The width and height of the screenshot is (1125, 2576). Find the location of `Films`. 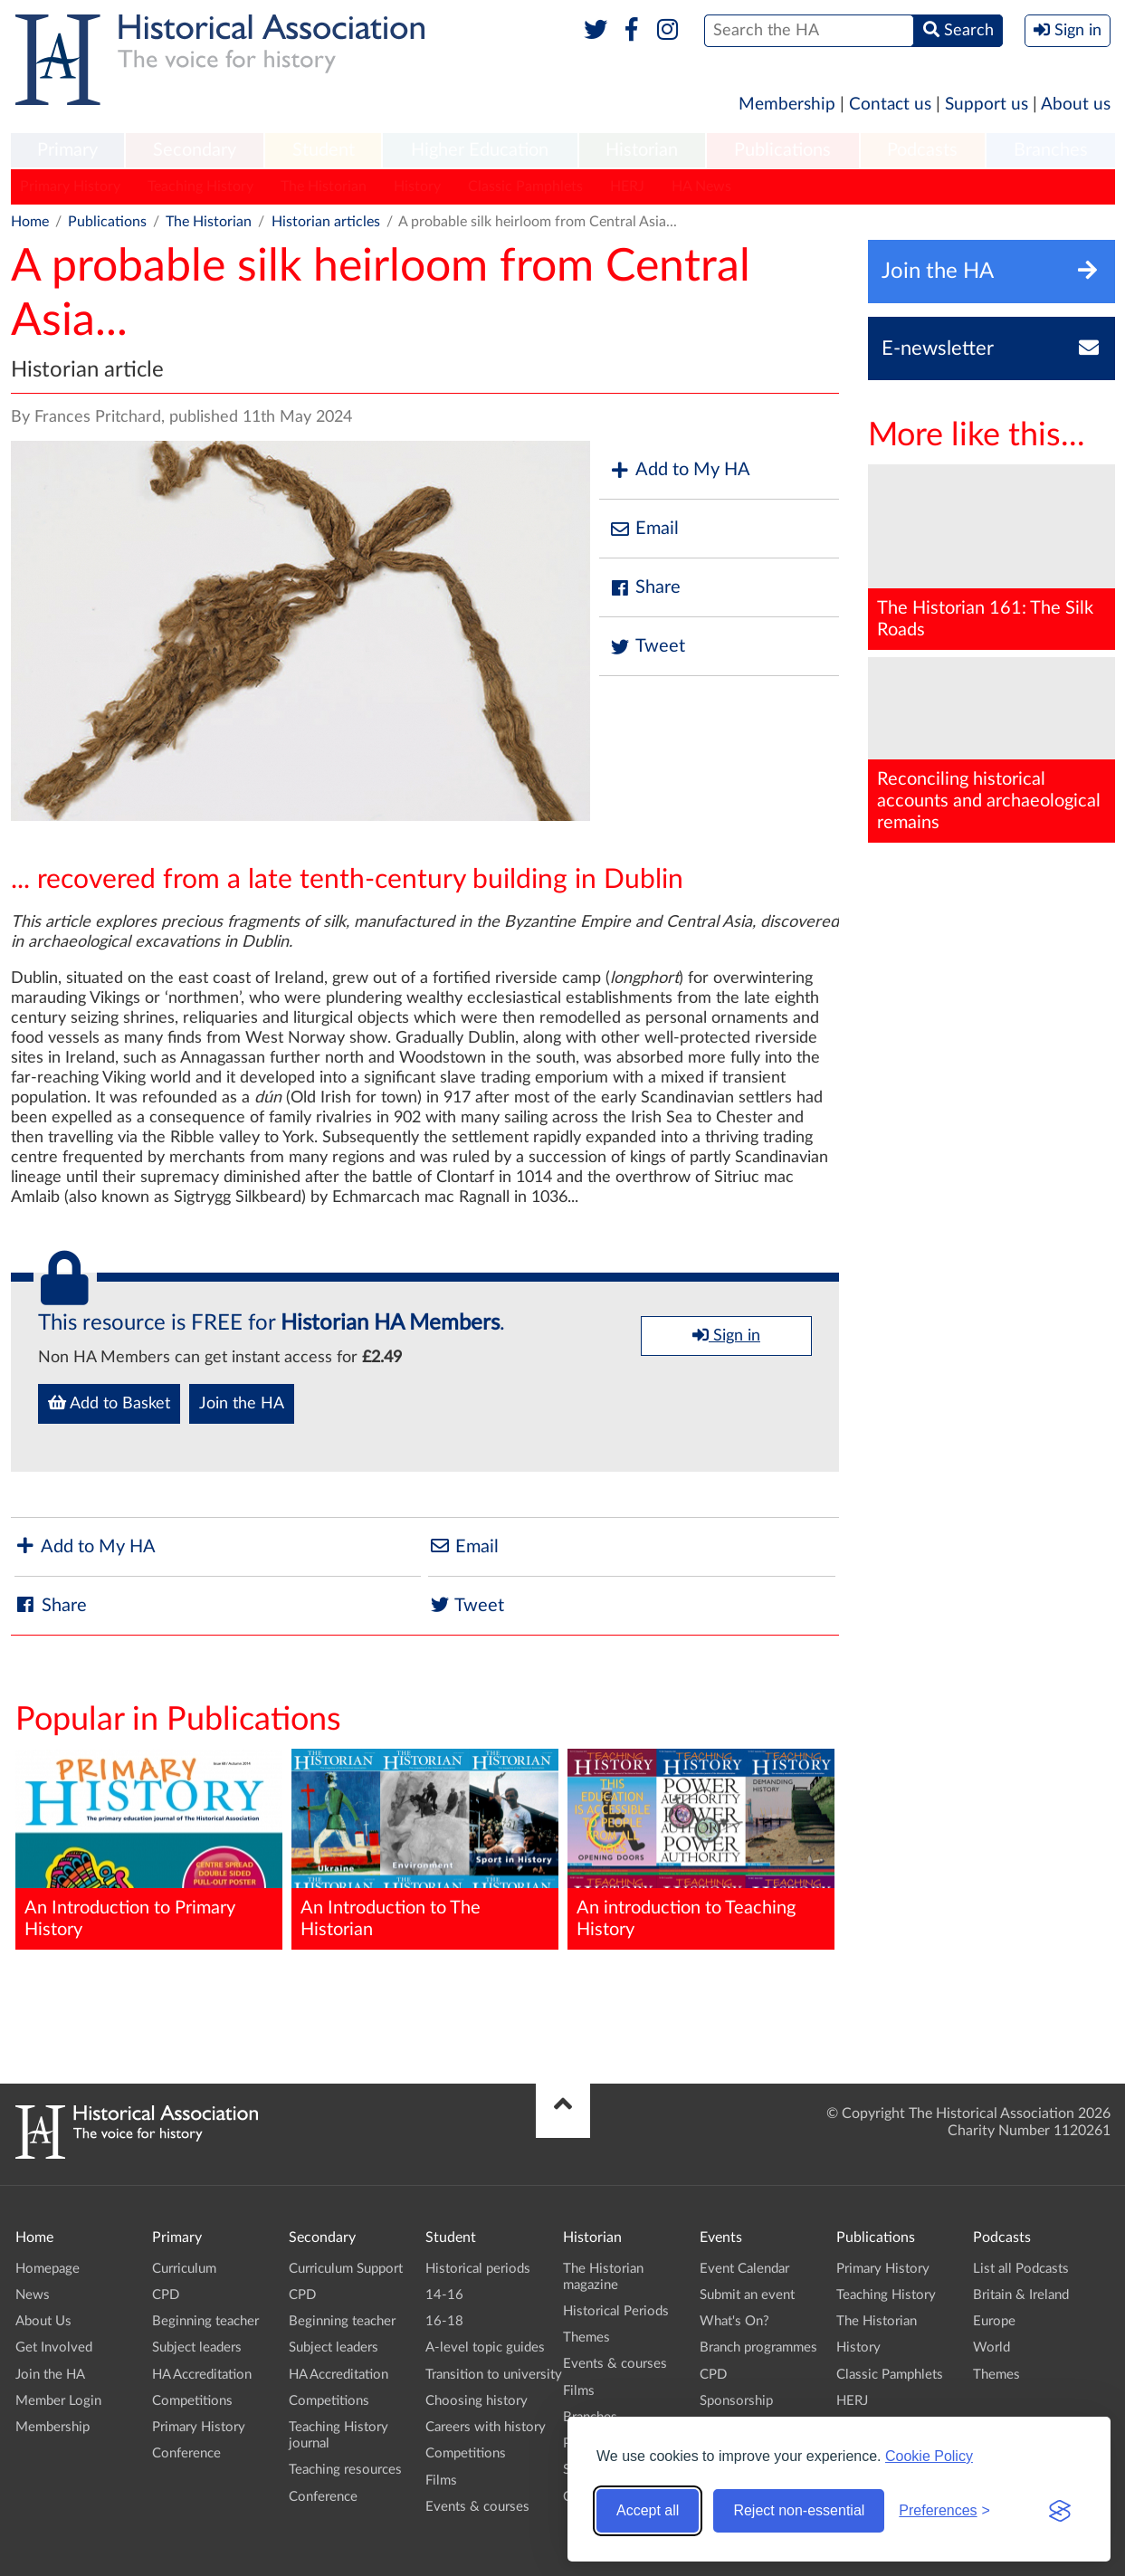

Films is located at coordinates (441, 2480).